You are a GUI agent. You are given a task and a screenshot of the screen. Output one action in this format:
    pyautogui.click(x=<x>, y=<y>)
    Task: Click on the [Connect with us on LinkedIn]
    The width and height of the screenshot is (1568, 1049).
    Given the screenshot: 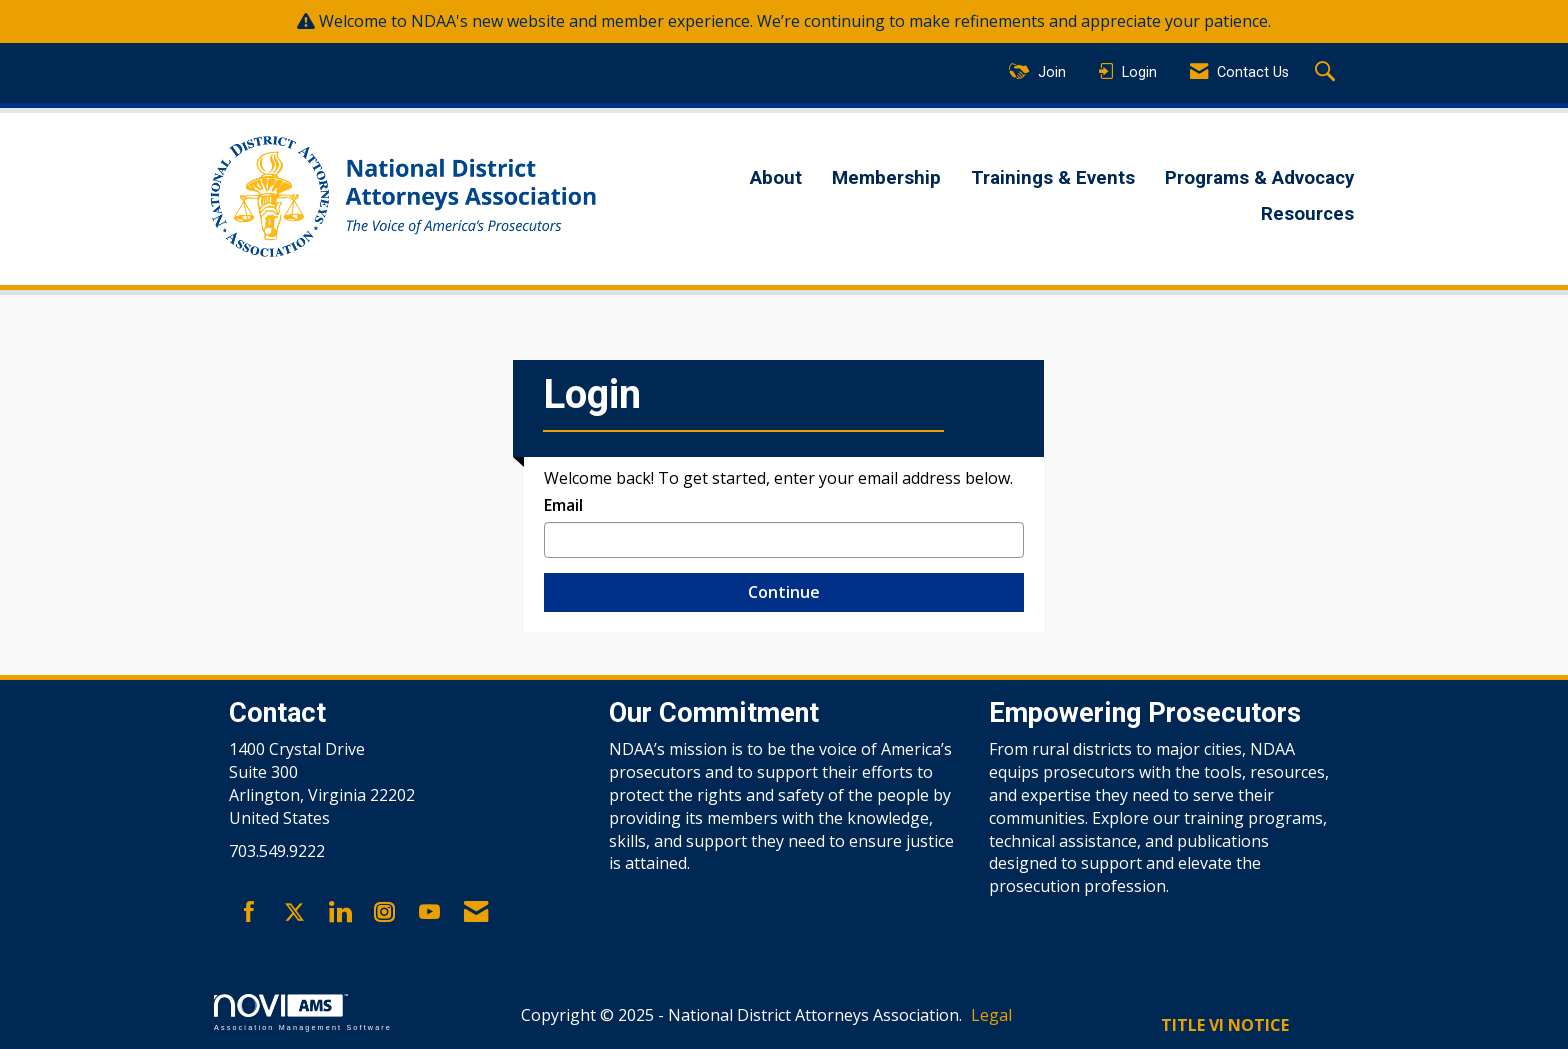 What is the action you would take?
    pyautogui.click(x=339, y=913)
    